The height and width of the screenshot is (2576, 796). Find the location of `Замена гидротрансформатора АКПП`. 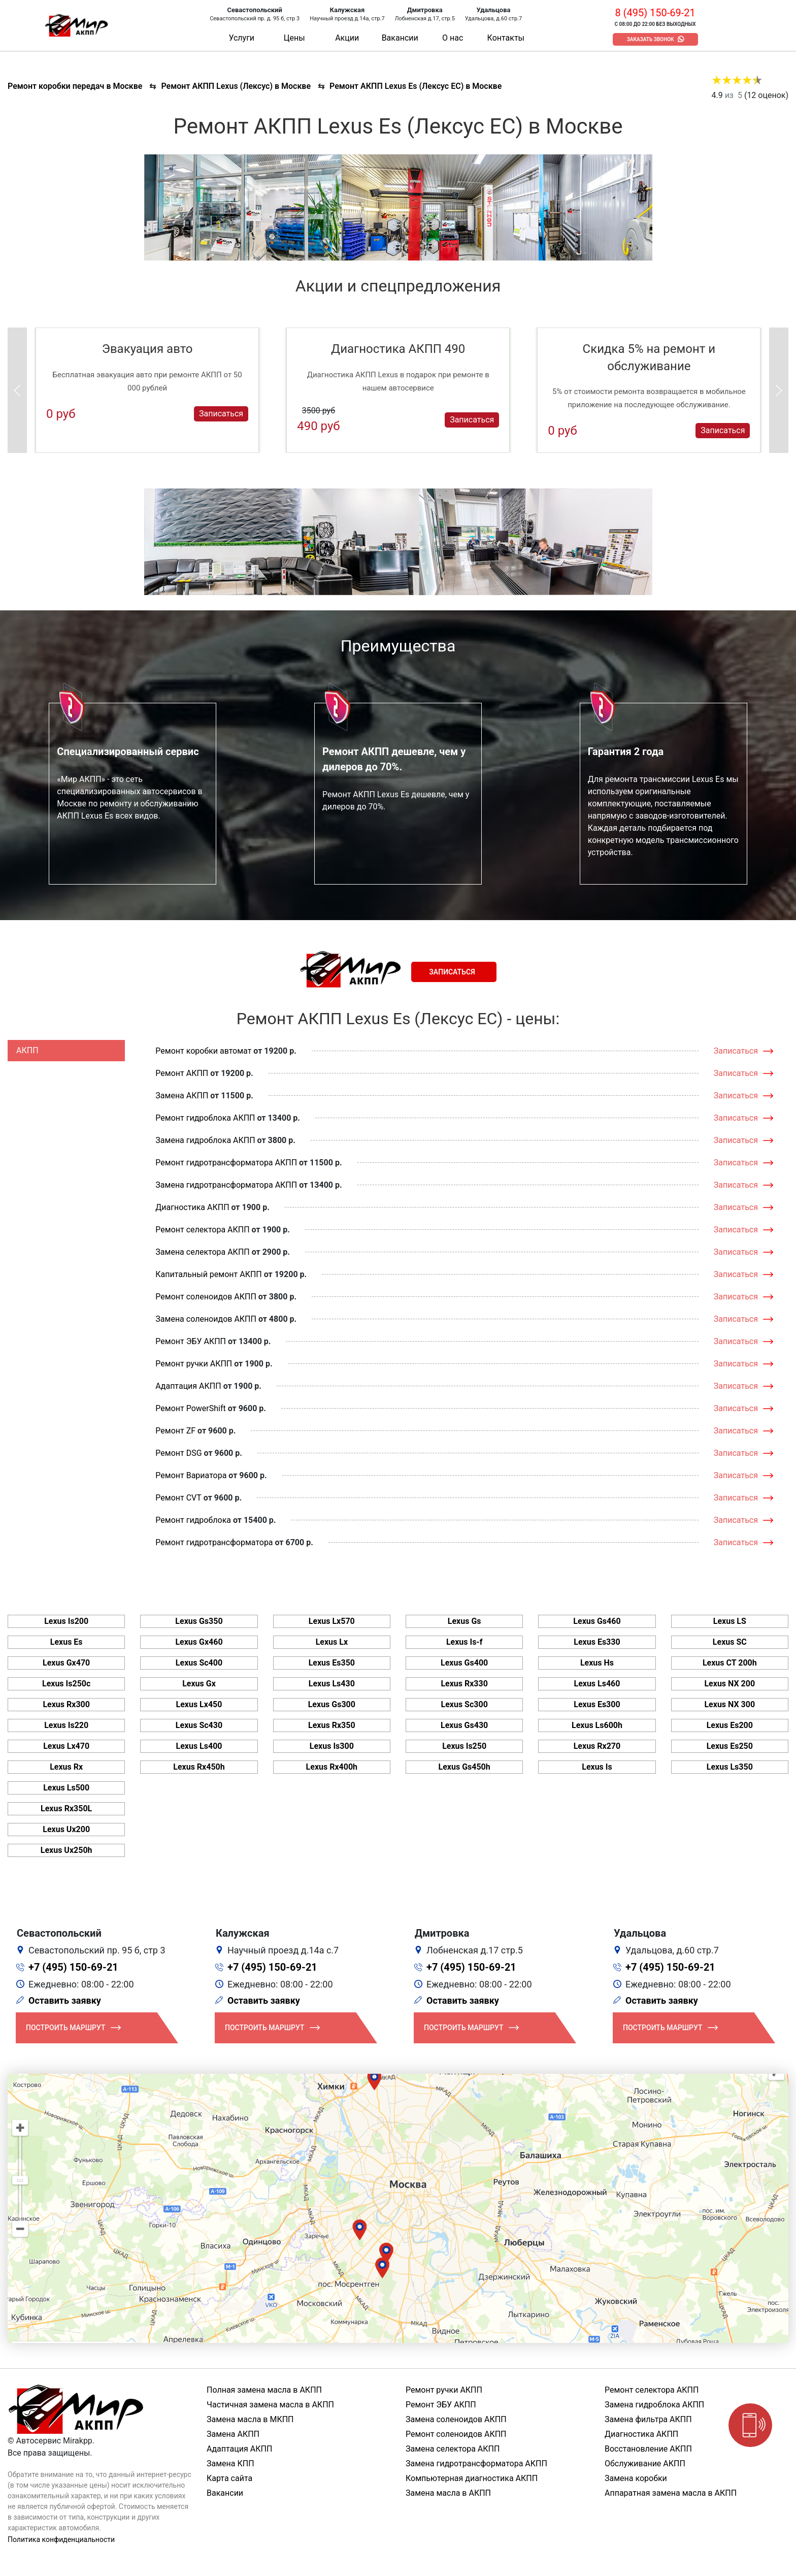

Замена гидротрансформатора АКПП is located at coordinates (226, 1185).